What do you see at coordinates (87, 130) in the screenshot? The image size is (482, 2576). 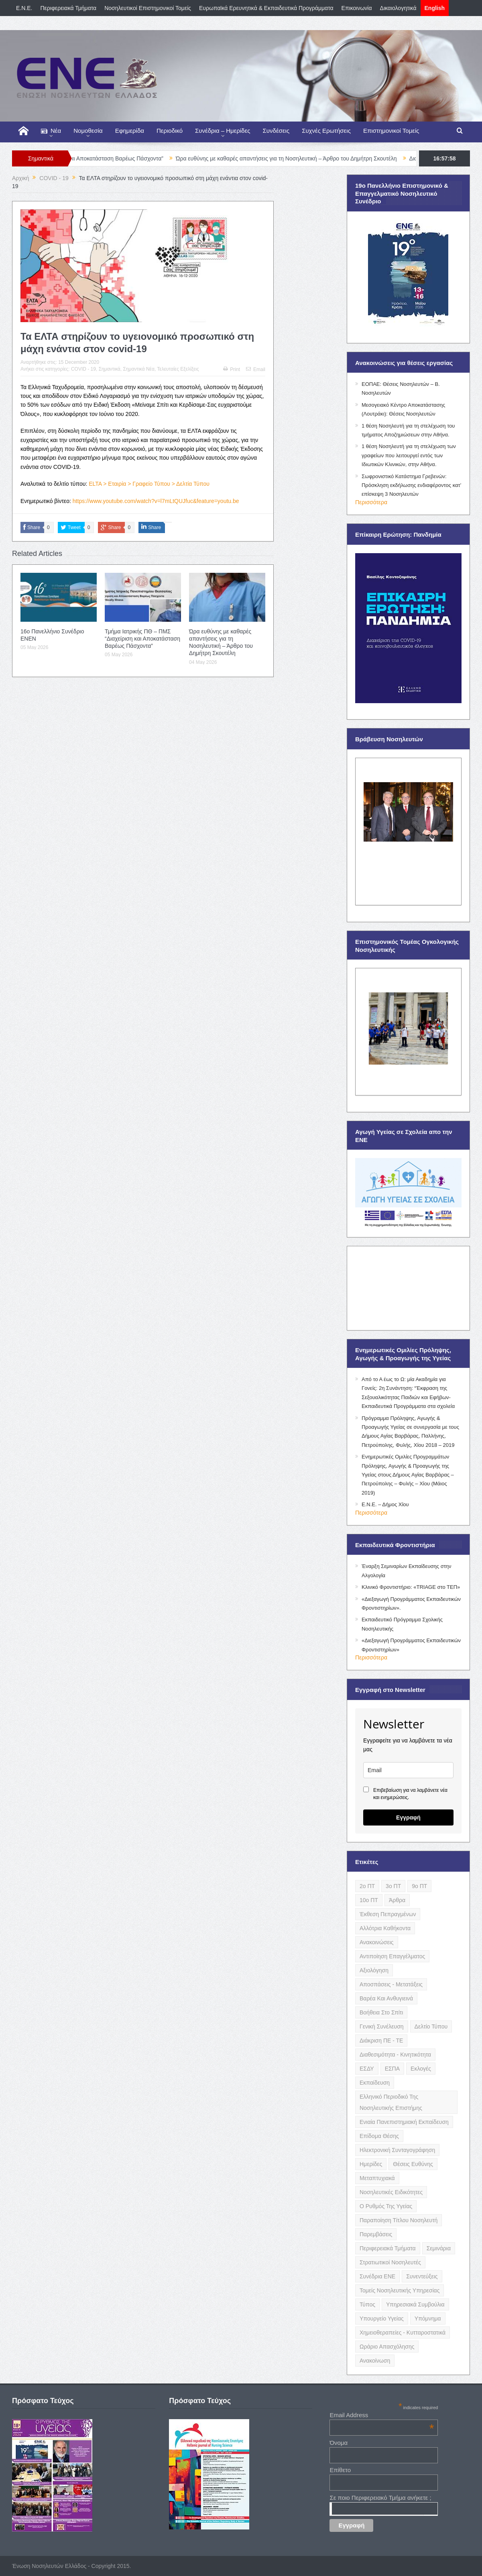 I see `Νομοθεσία` at bounding box center [87, 130].